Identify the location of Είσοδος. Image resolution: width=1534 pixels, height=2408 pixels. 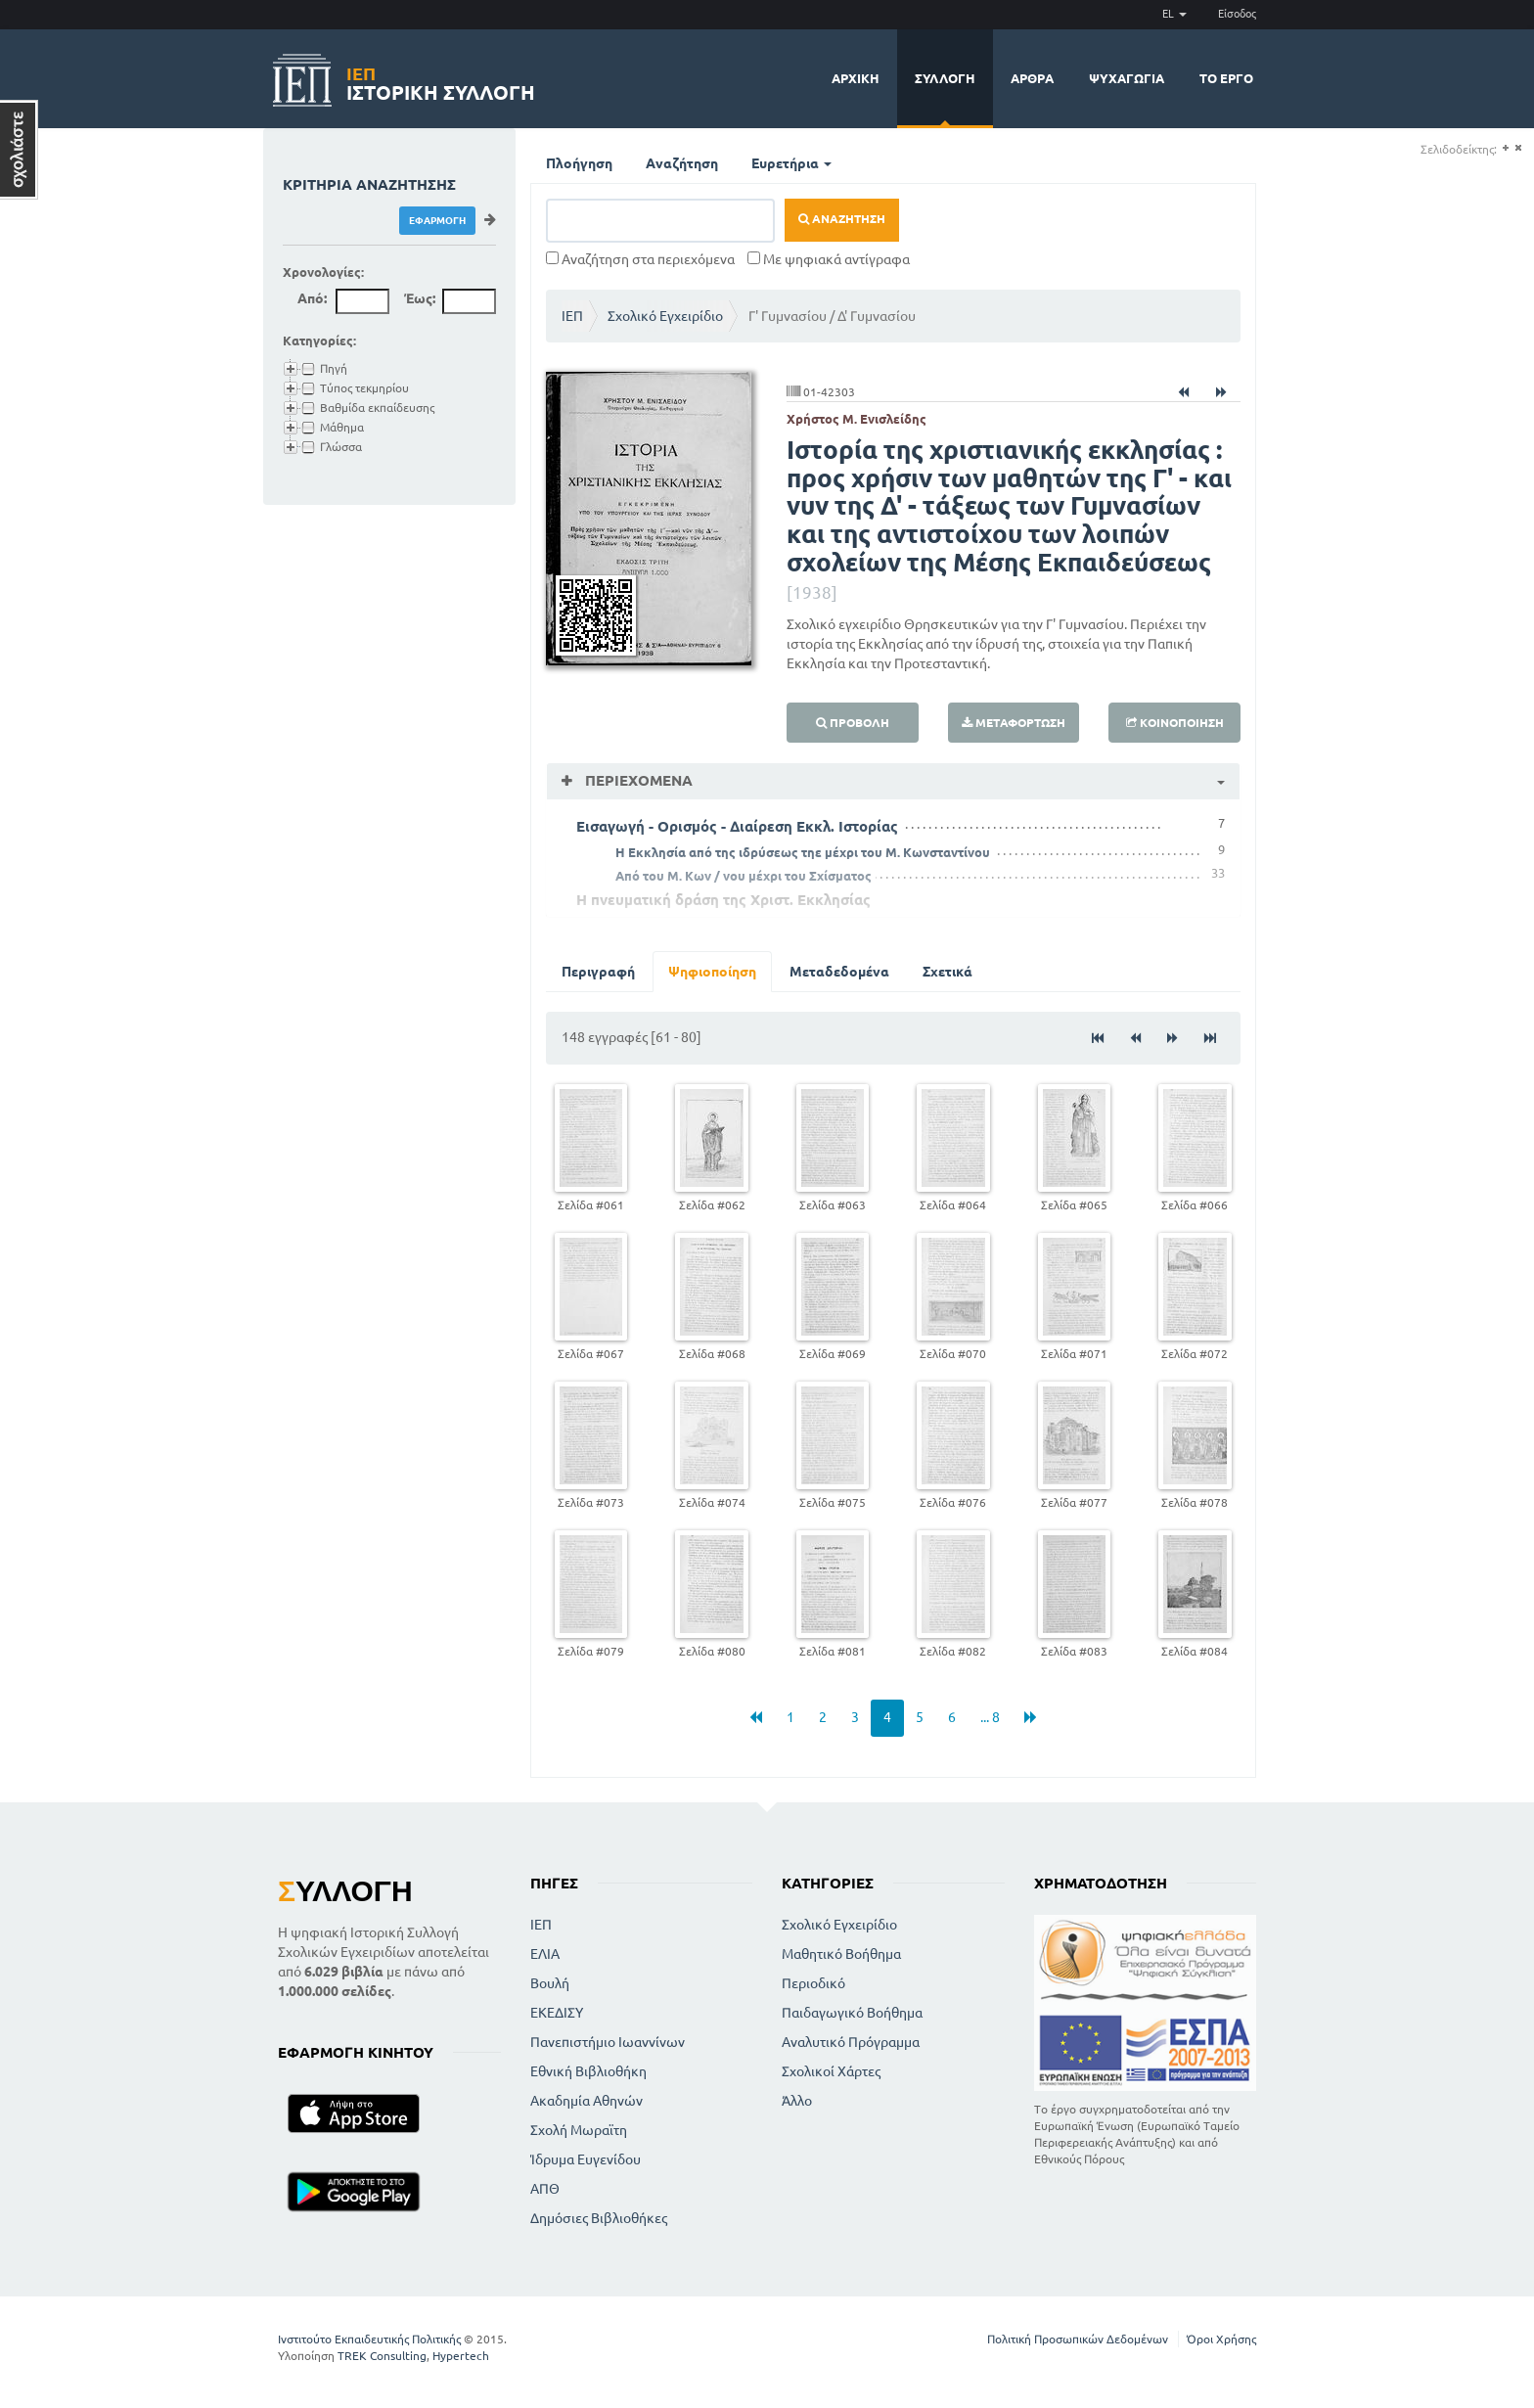
(1237, 14).